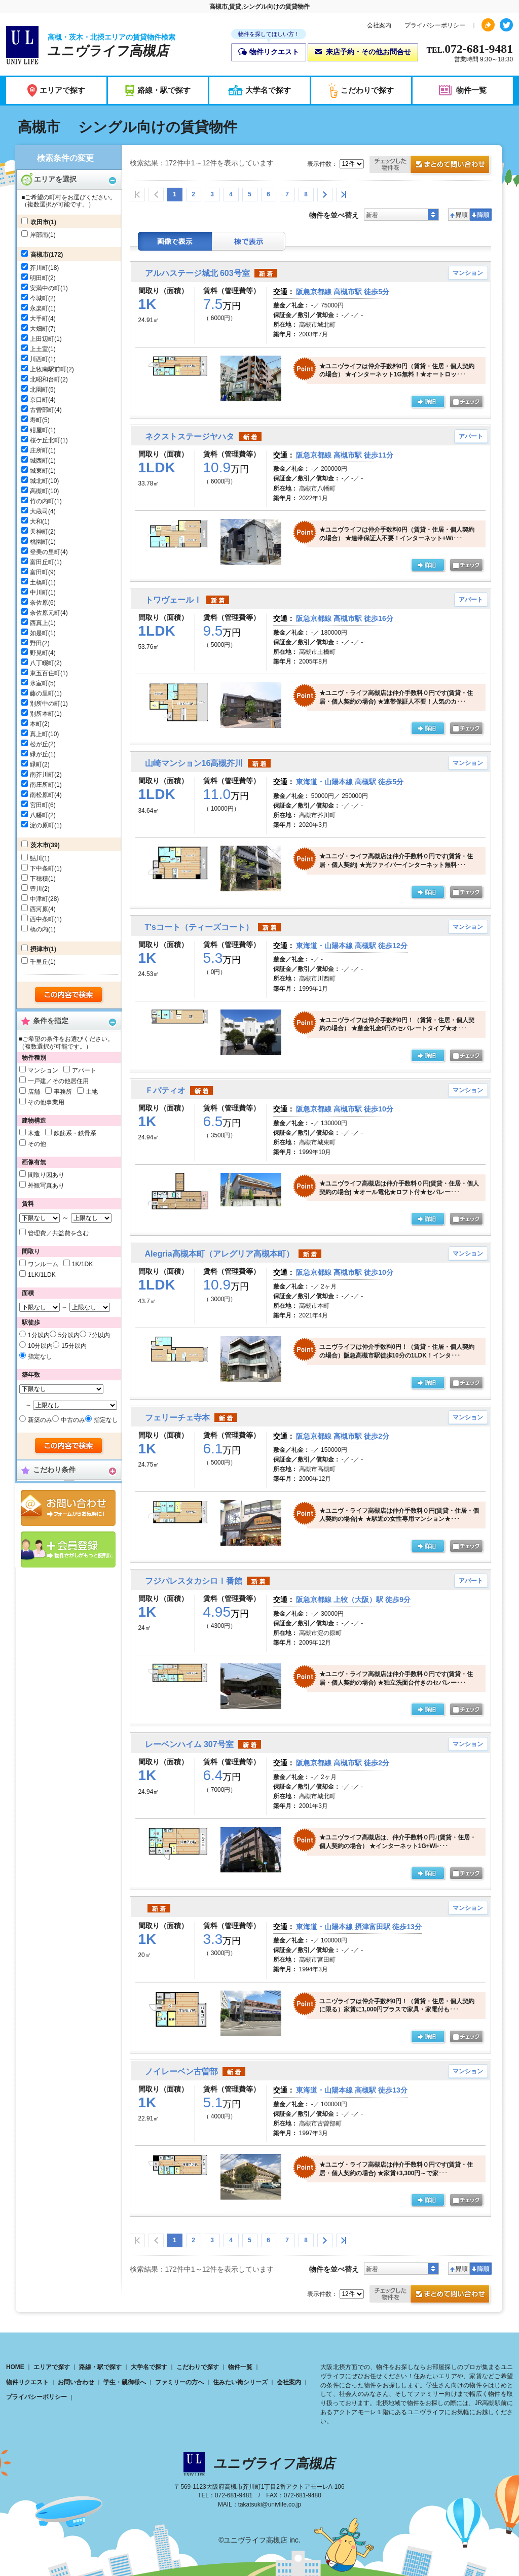 The height and width of the screenshot is (2576, 519). Describe the element at coordinates (39, 278) in the screenshot. I see `明田町` at that location.